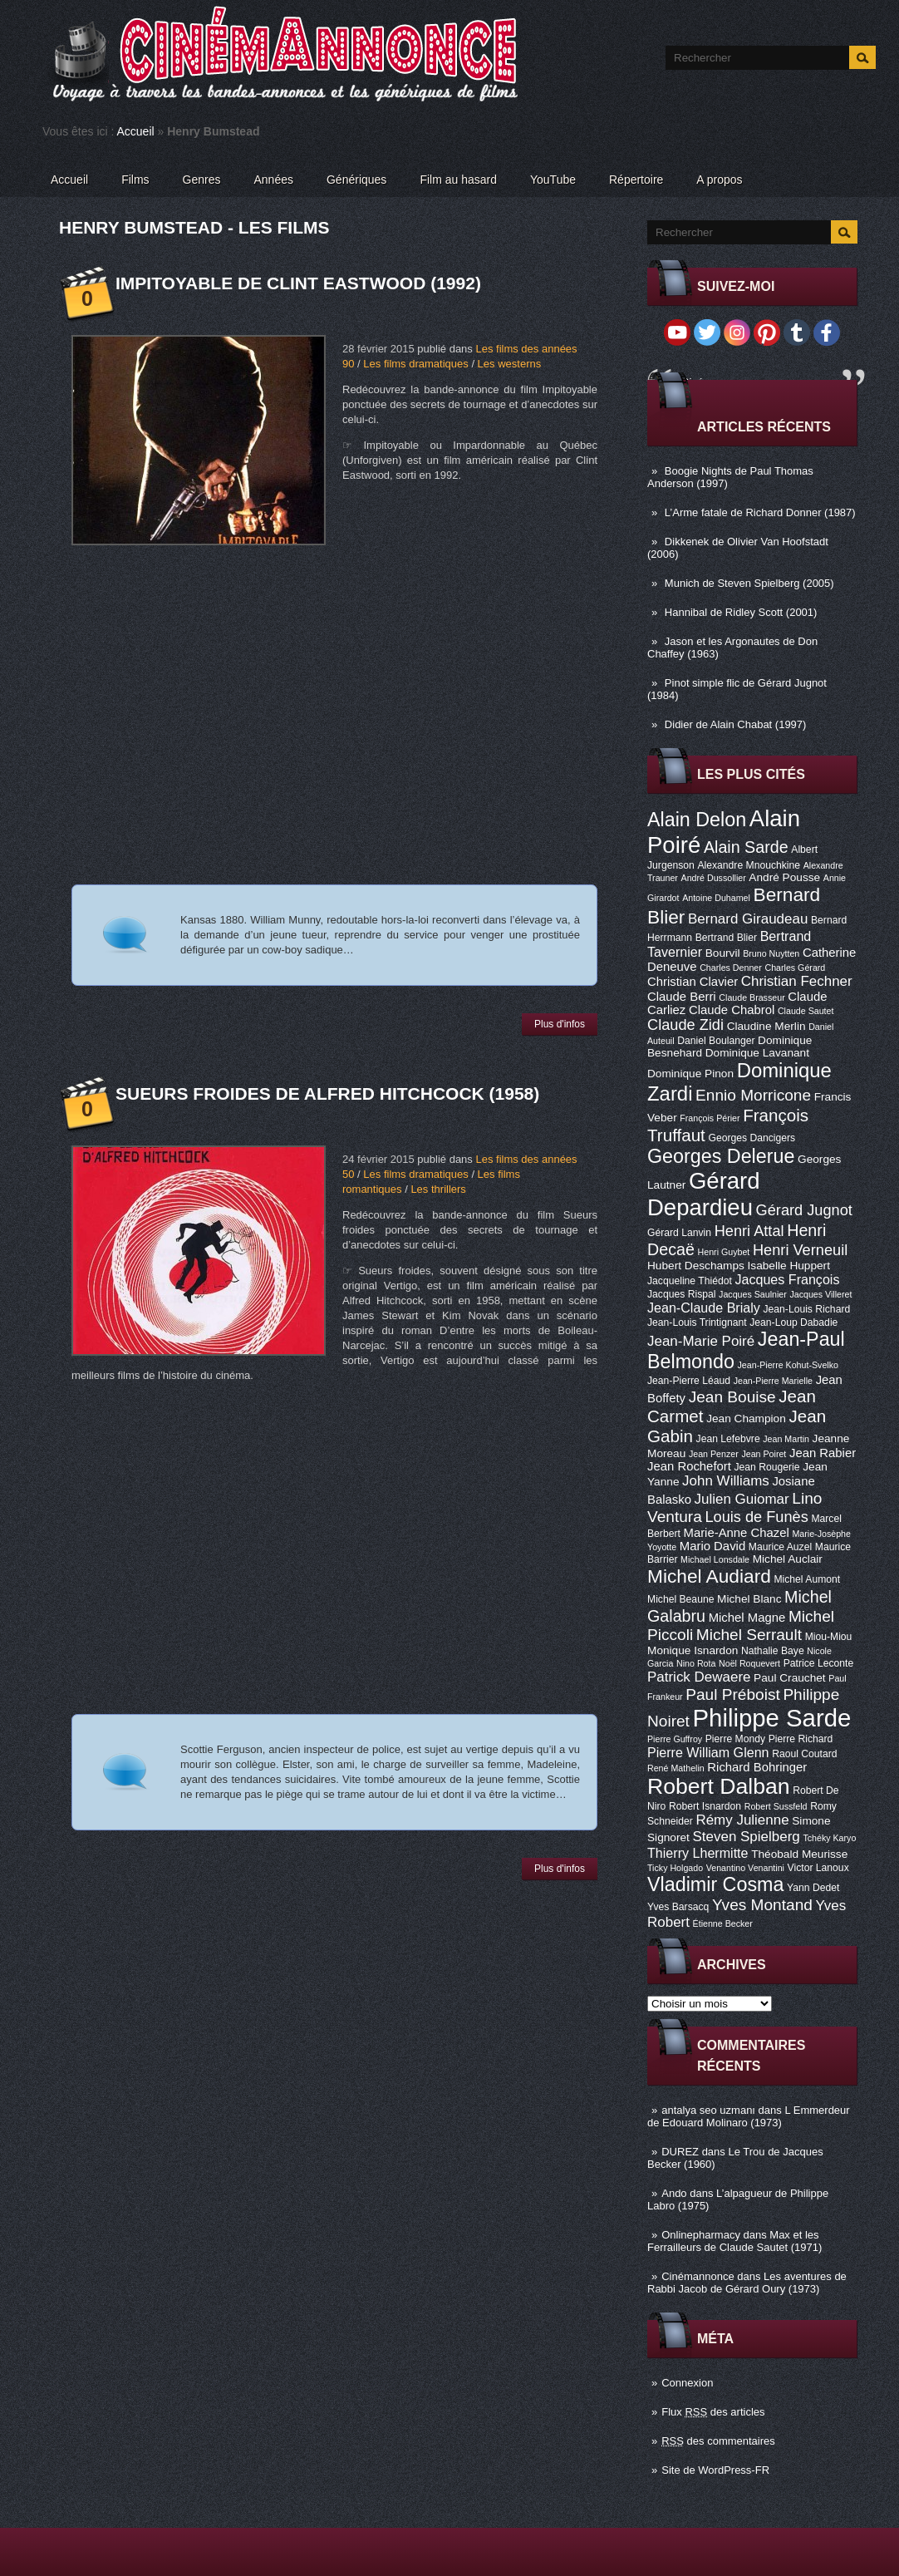 This screenshot has width=899, height=2576. I want to click on Films, so click(135, 179).